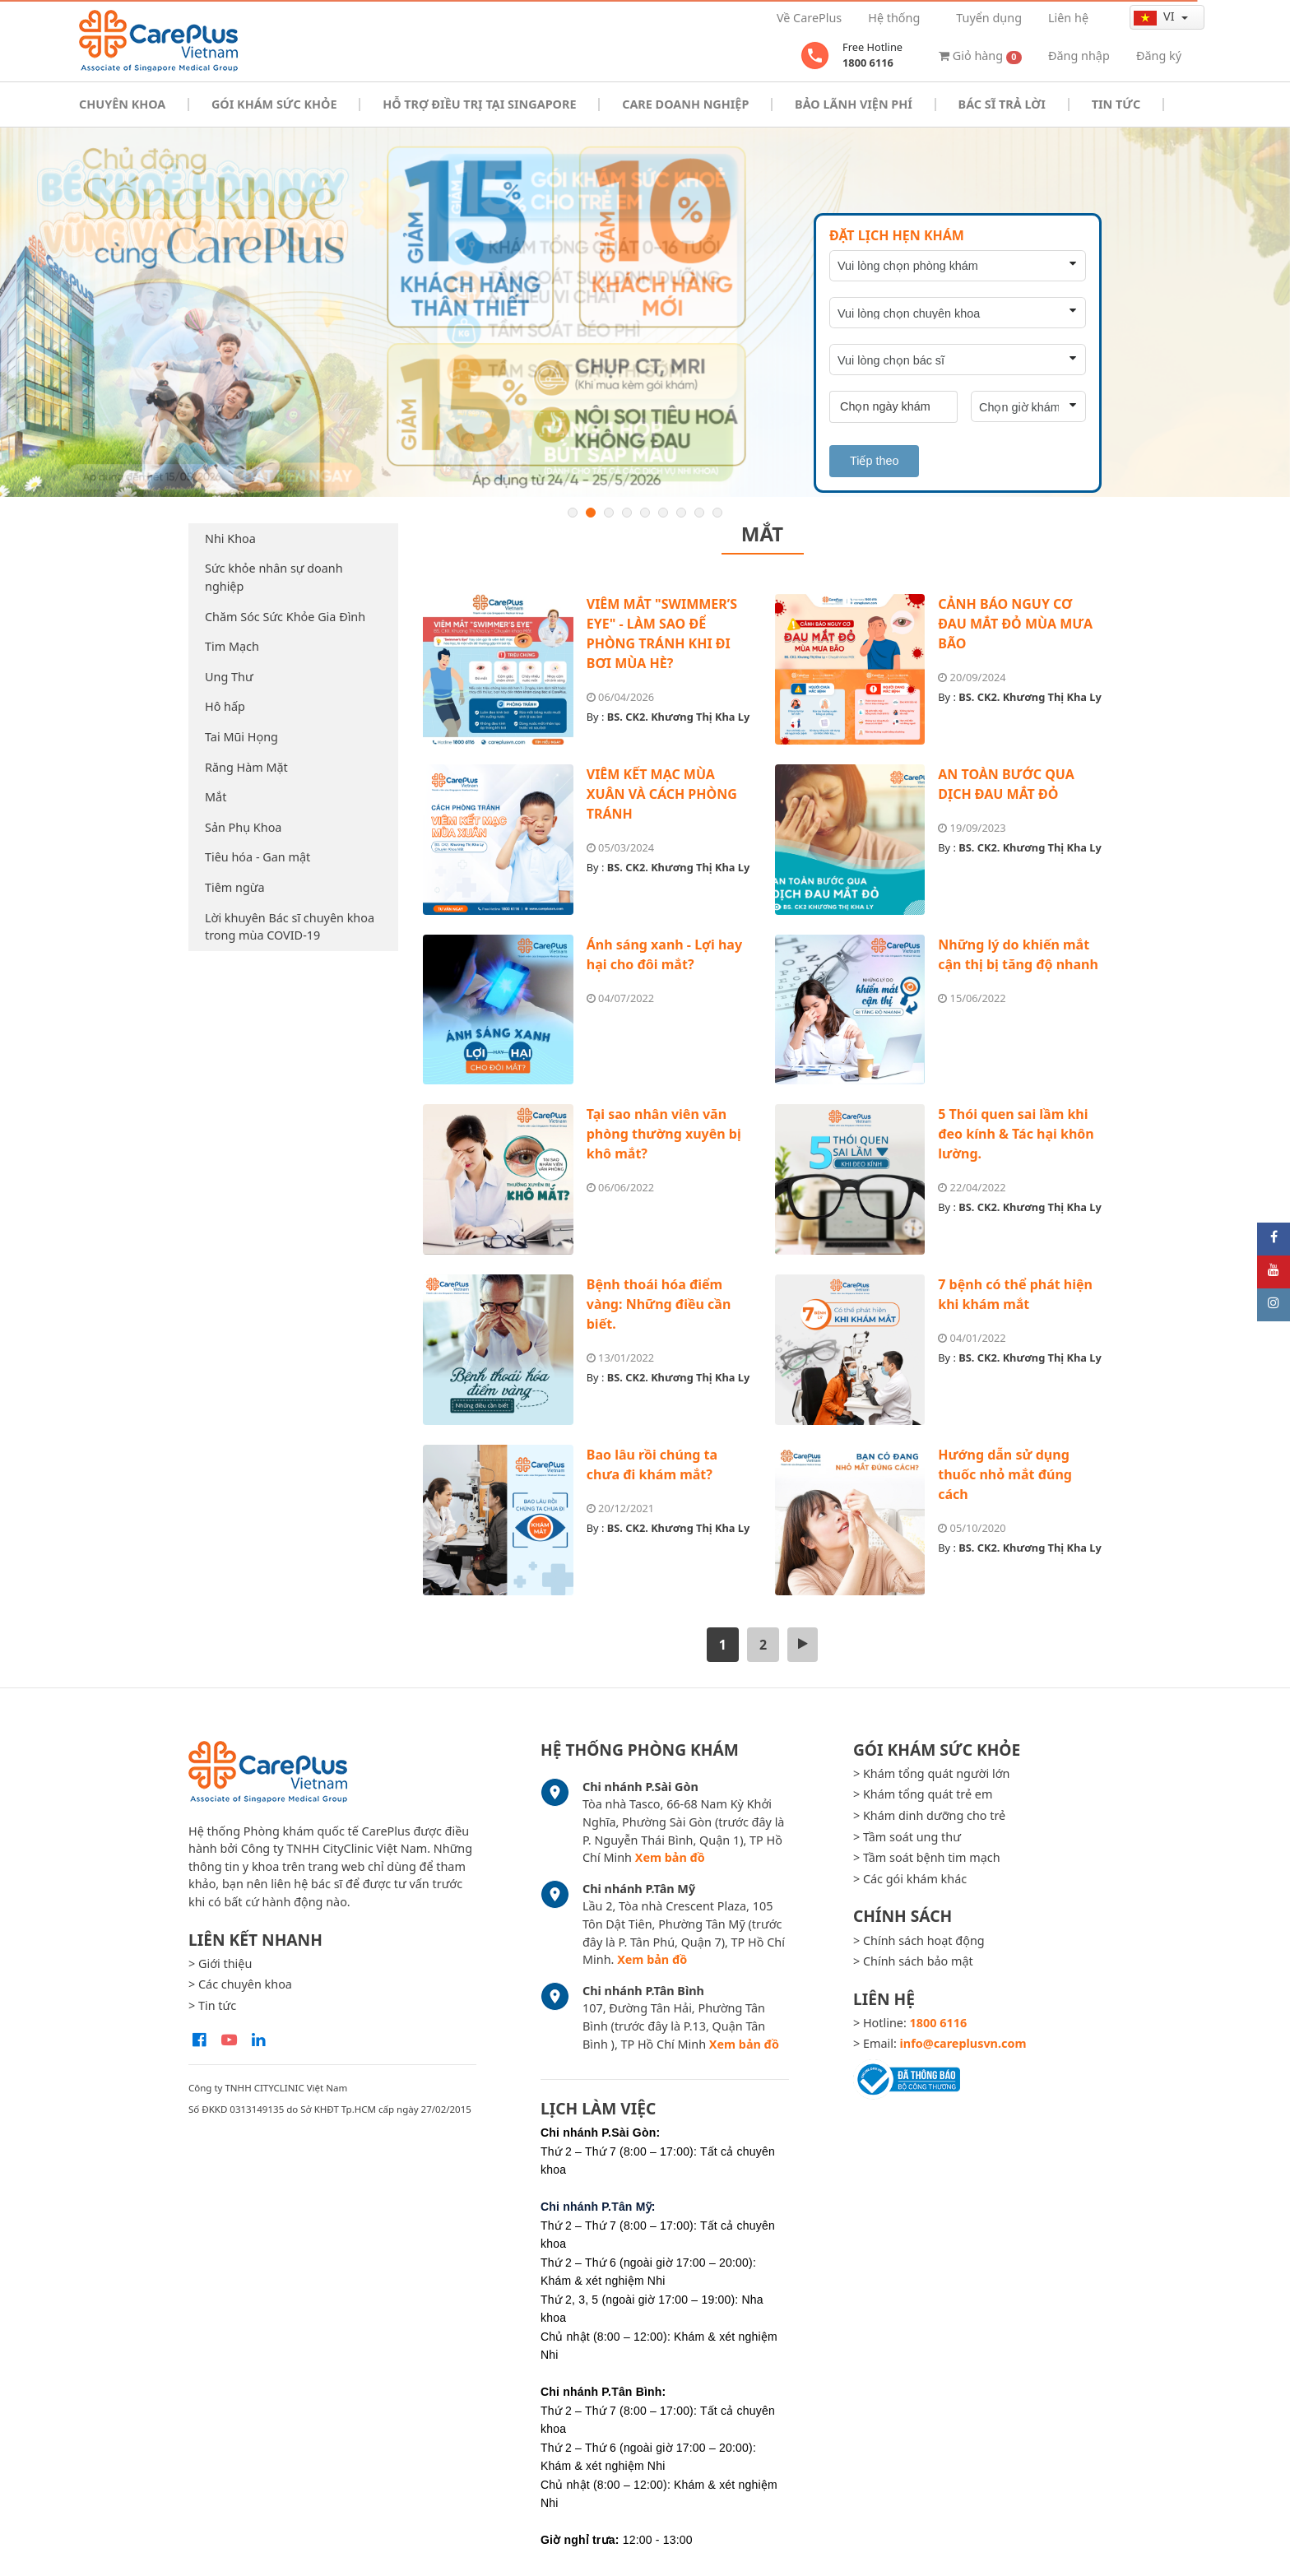 The height and width of the screenshot is (2576, 1290). I want to click on [option], so click(645, 312).